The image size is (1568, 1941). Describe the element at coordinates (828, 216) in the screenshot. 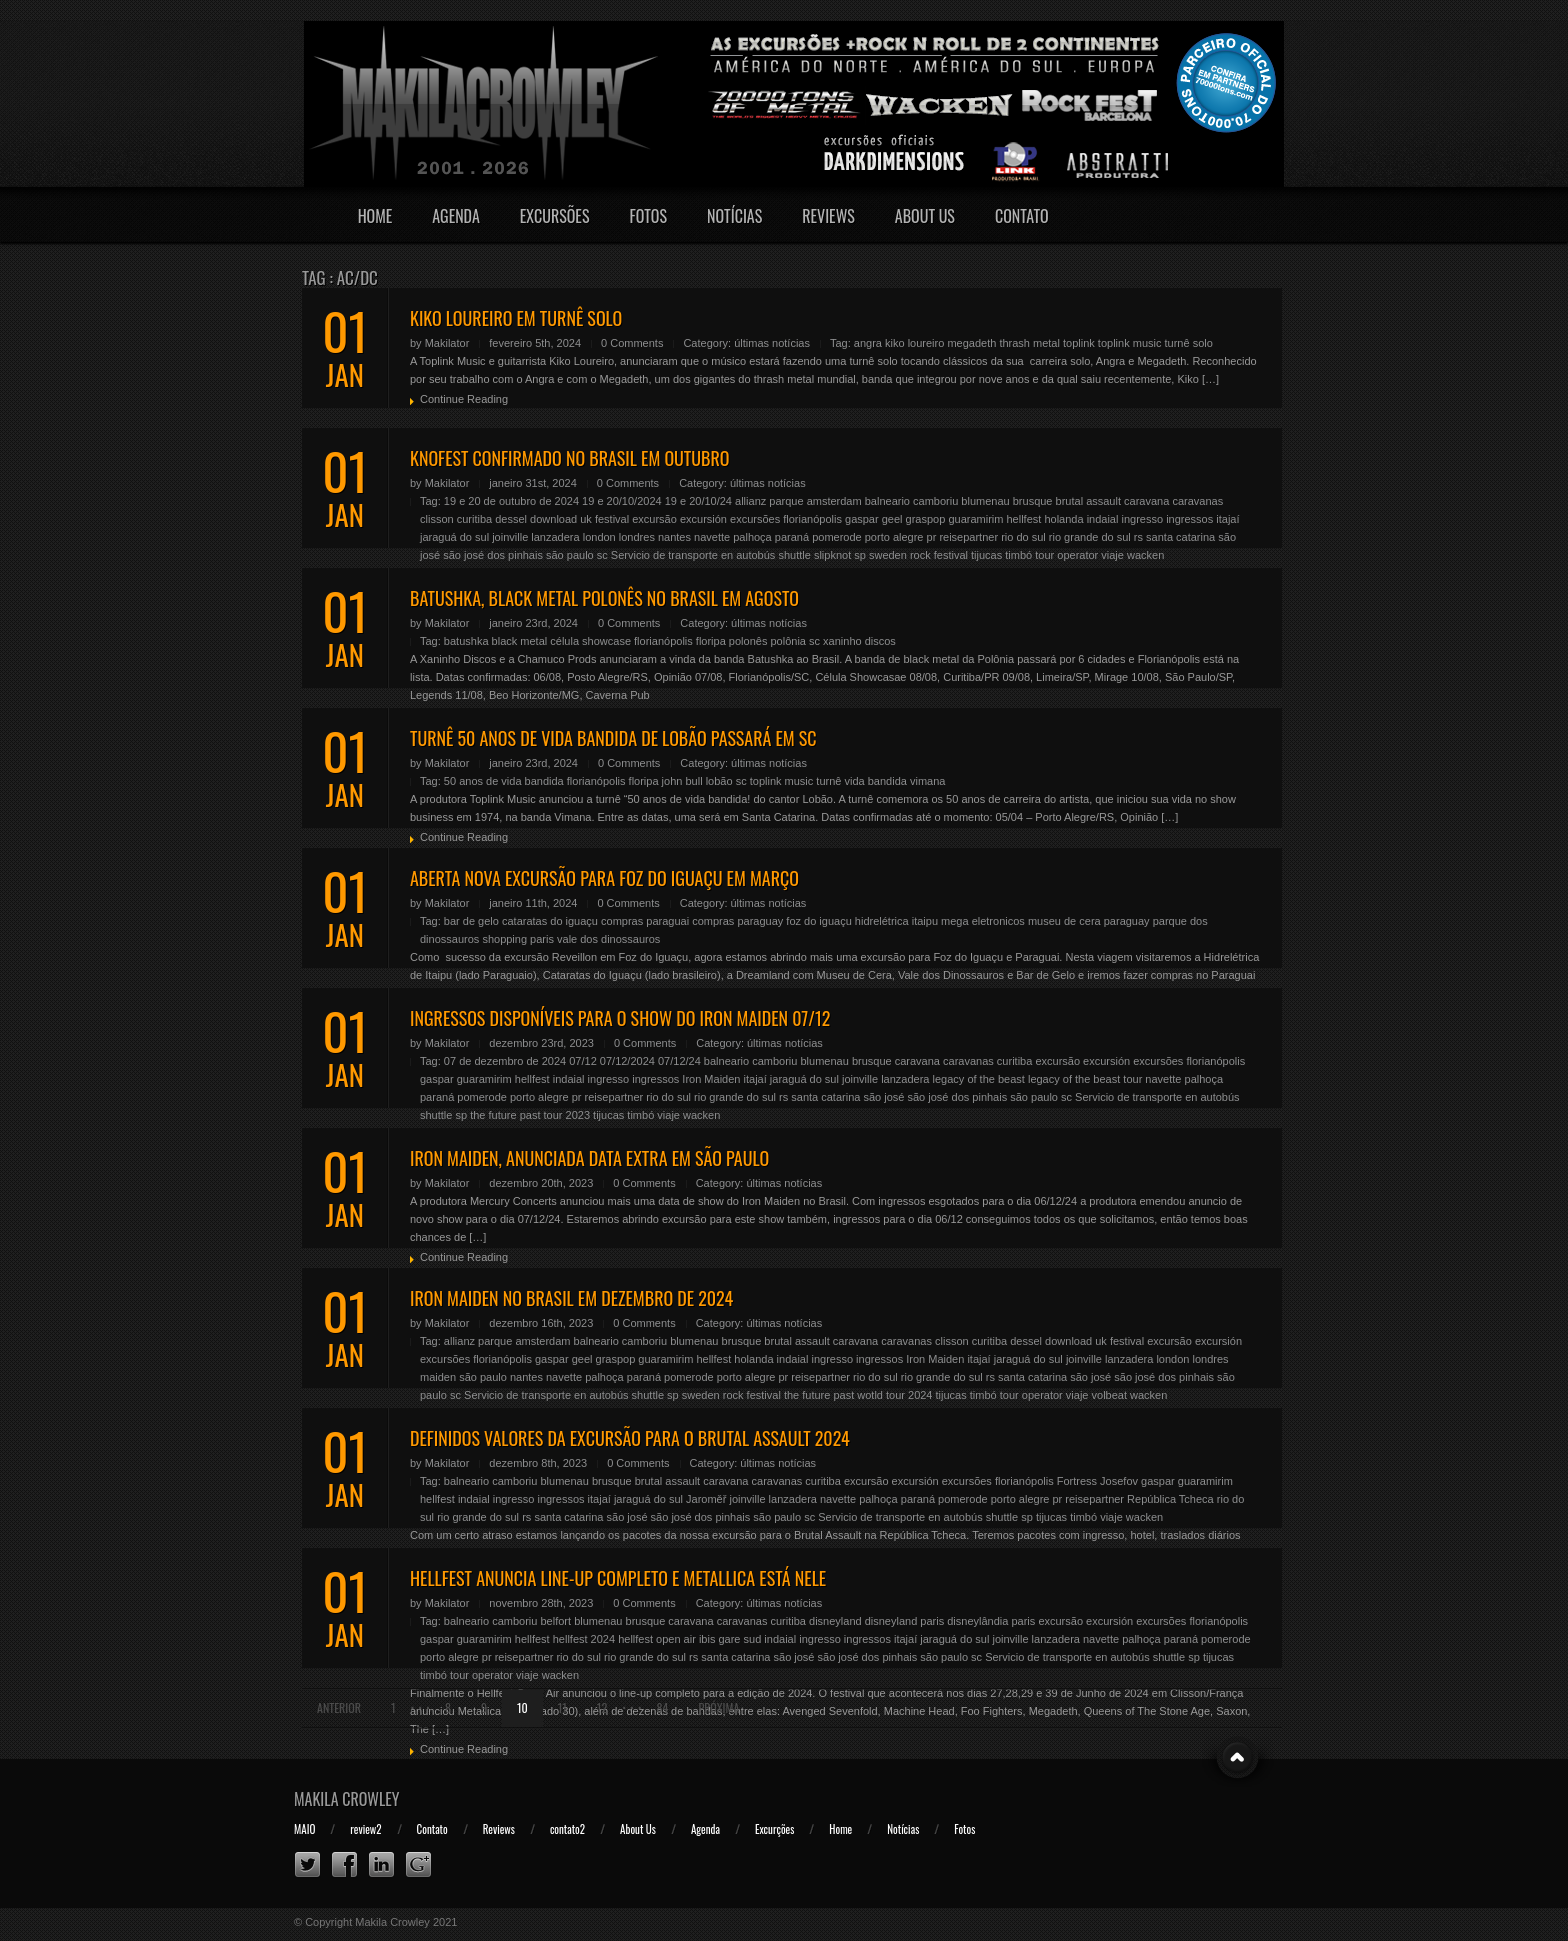

I see `Reviews` at that location.